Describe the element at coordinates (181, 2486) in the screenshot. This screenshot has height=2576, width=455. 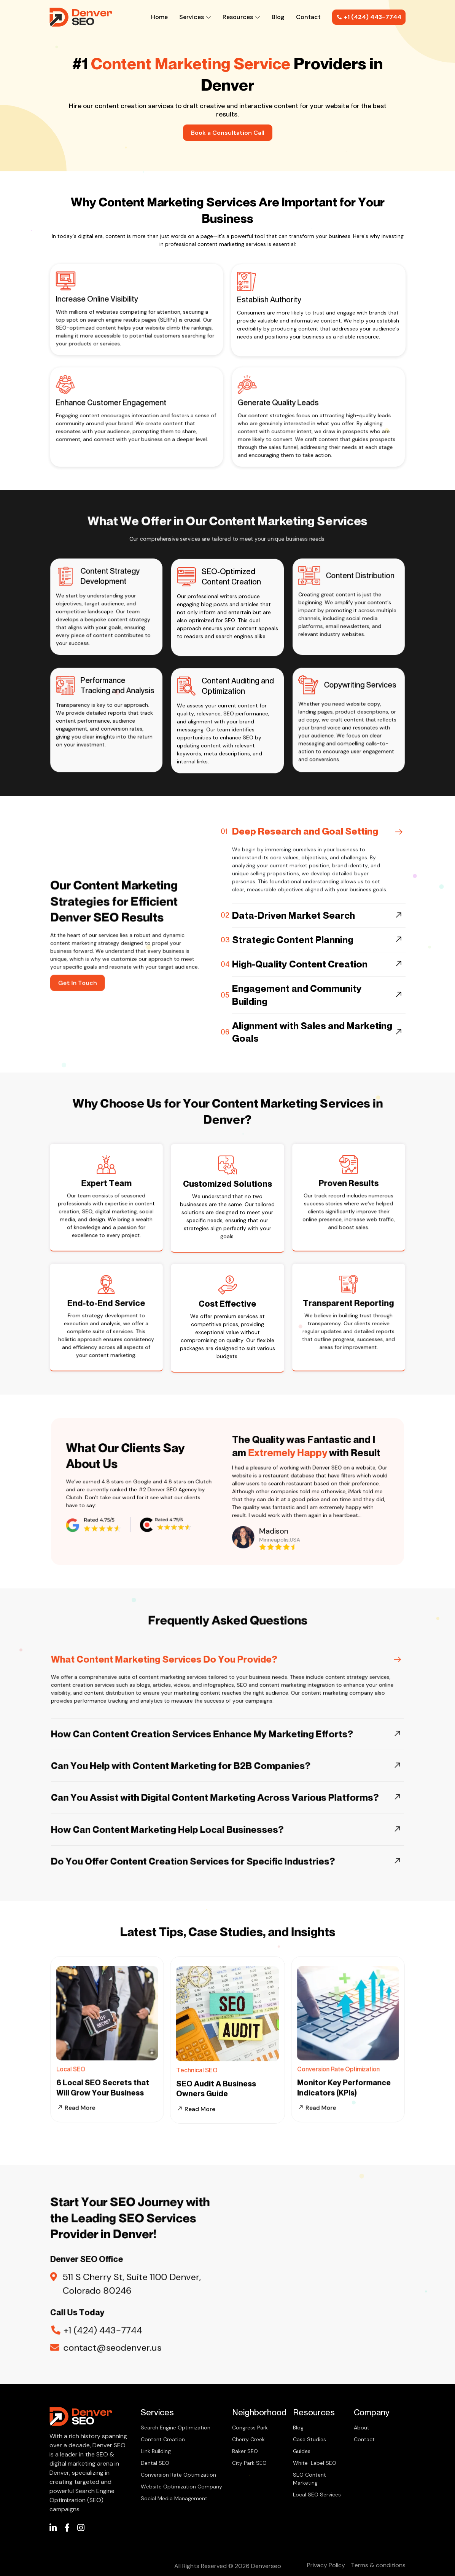
I see `Website Optimization Company` at that location.